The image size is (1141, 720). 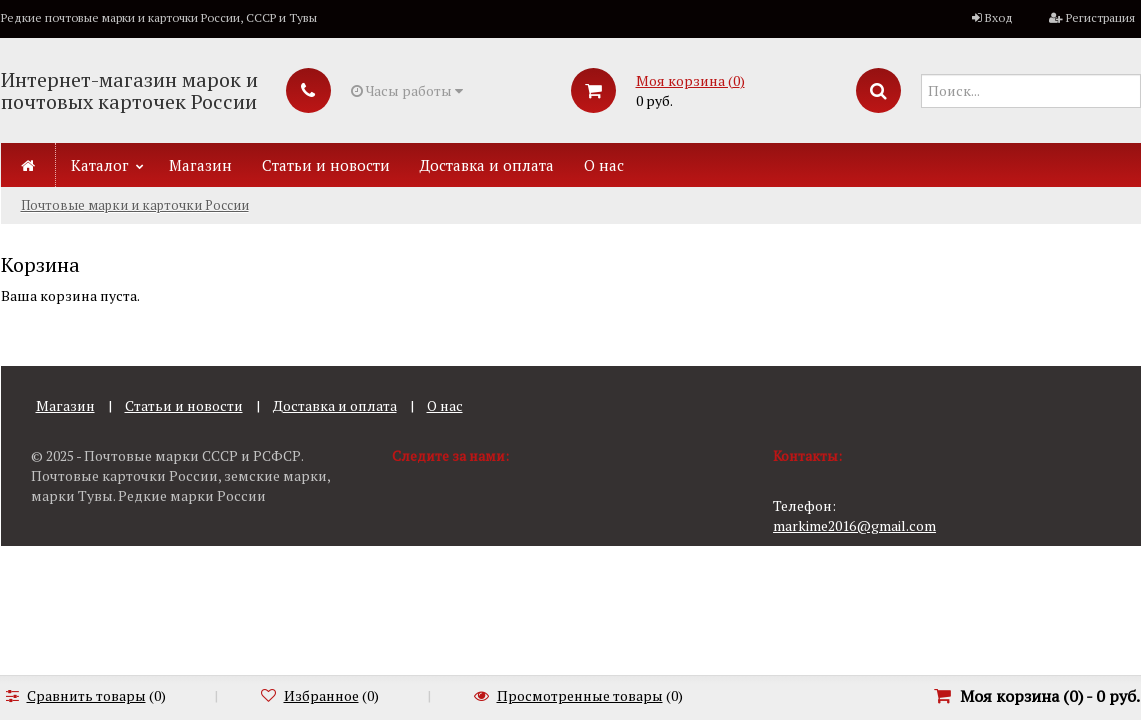 What do you see at coordinates (854, 525) in the screenshot?
I see `markime2016@gmail.com` at bounding box center [854, 525].